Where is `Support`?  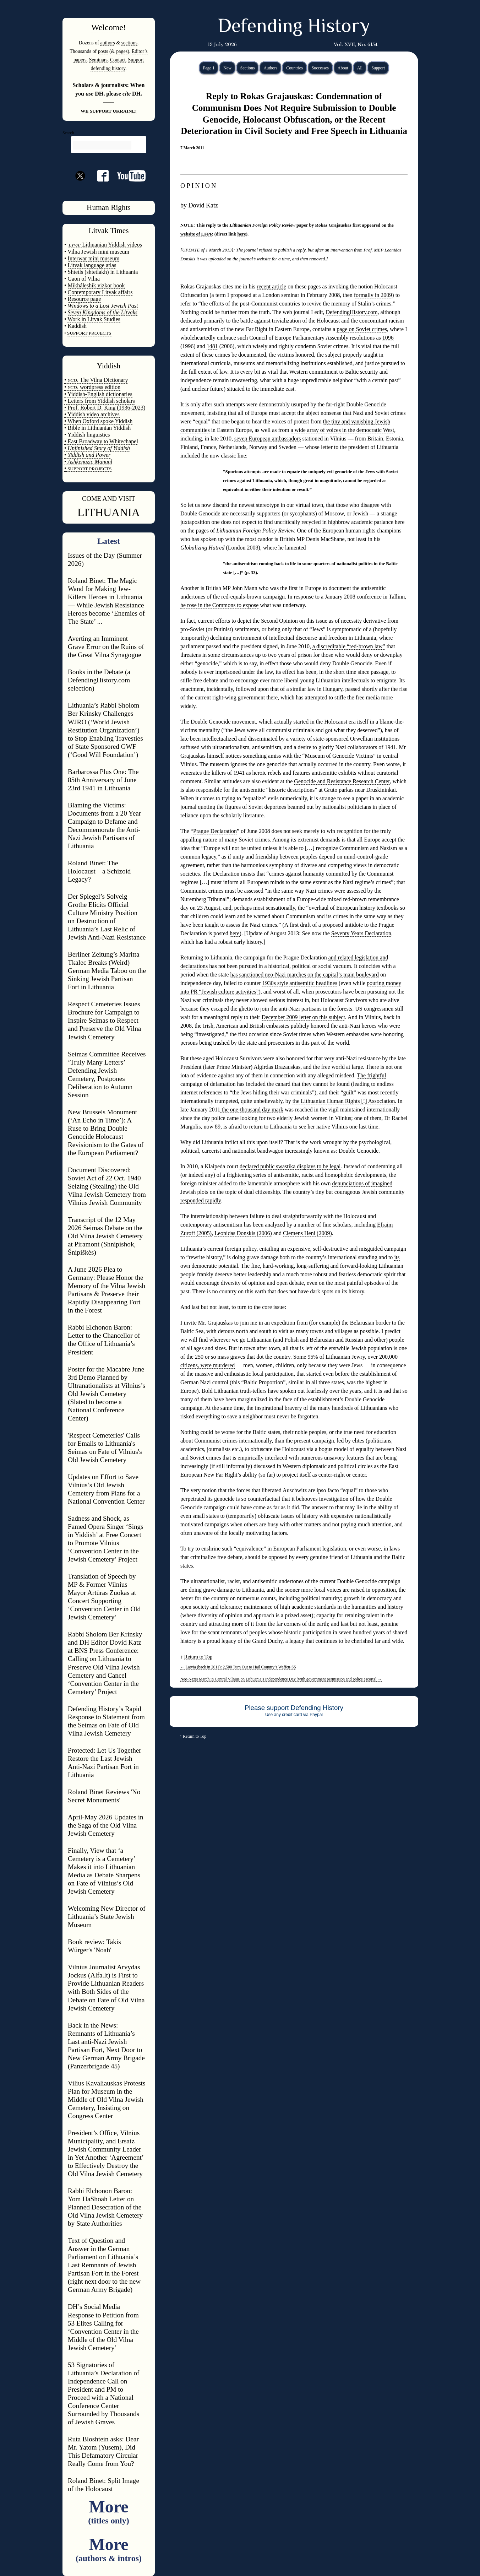 Support is located at coordinates (378, 67).